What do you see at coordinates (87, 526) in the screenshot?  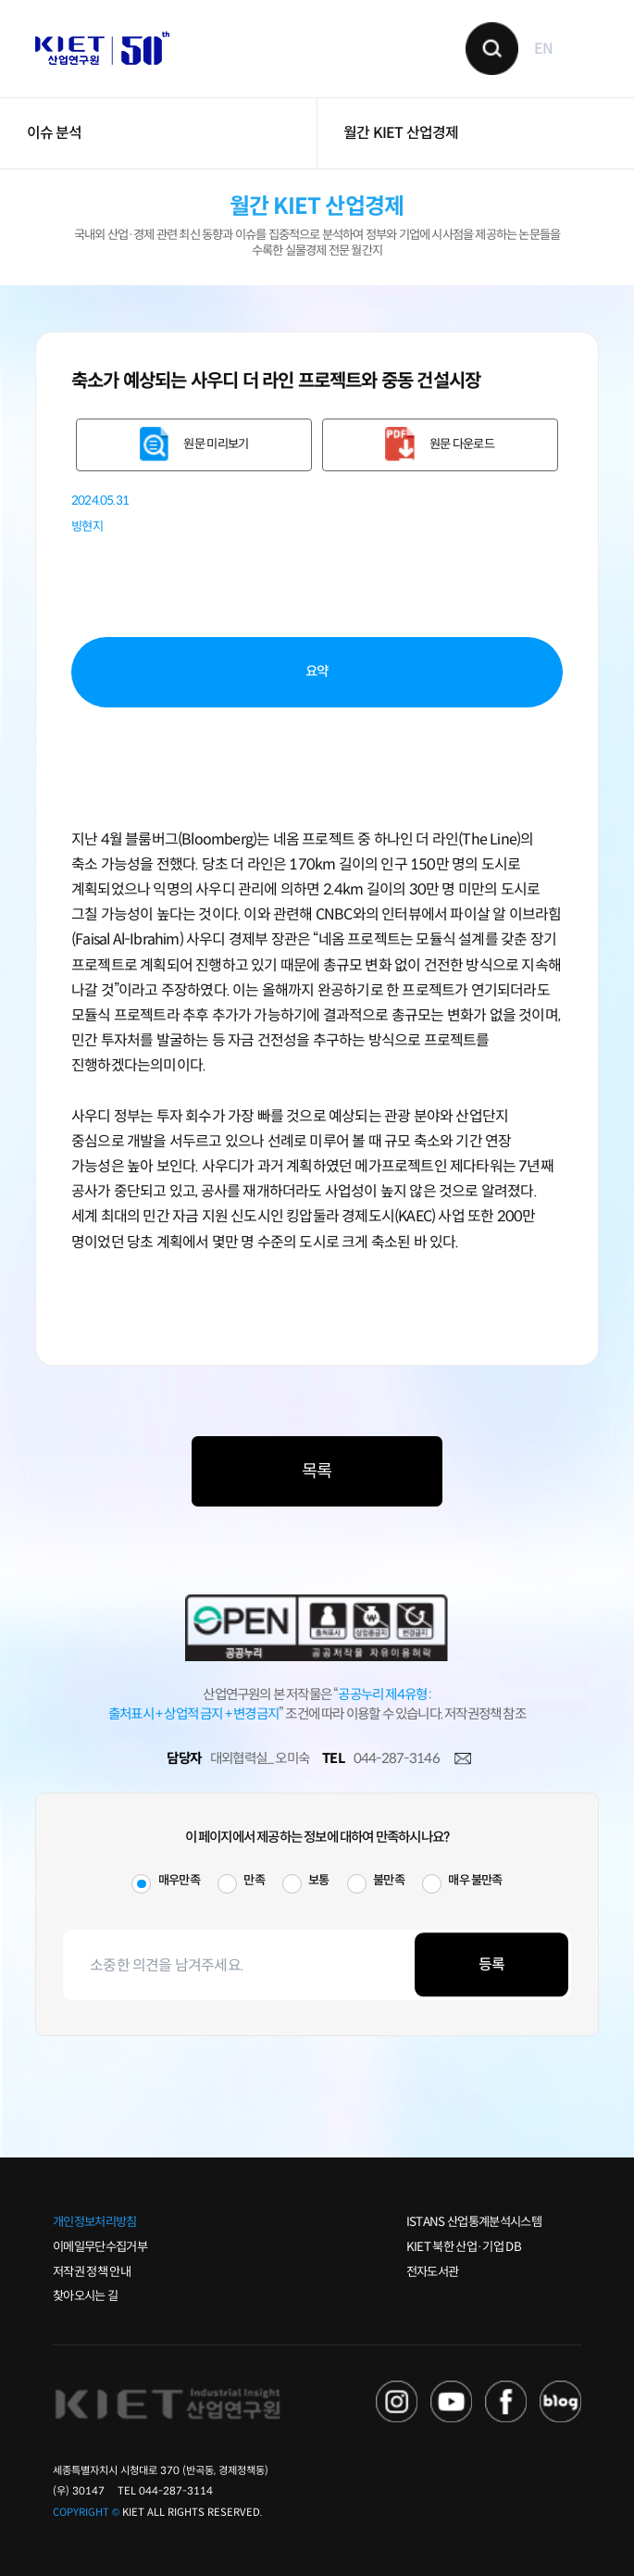 I see `빙현지` at bounding box center [87, 526].